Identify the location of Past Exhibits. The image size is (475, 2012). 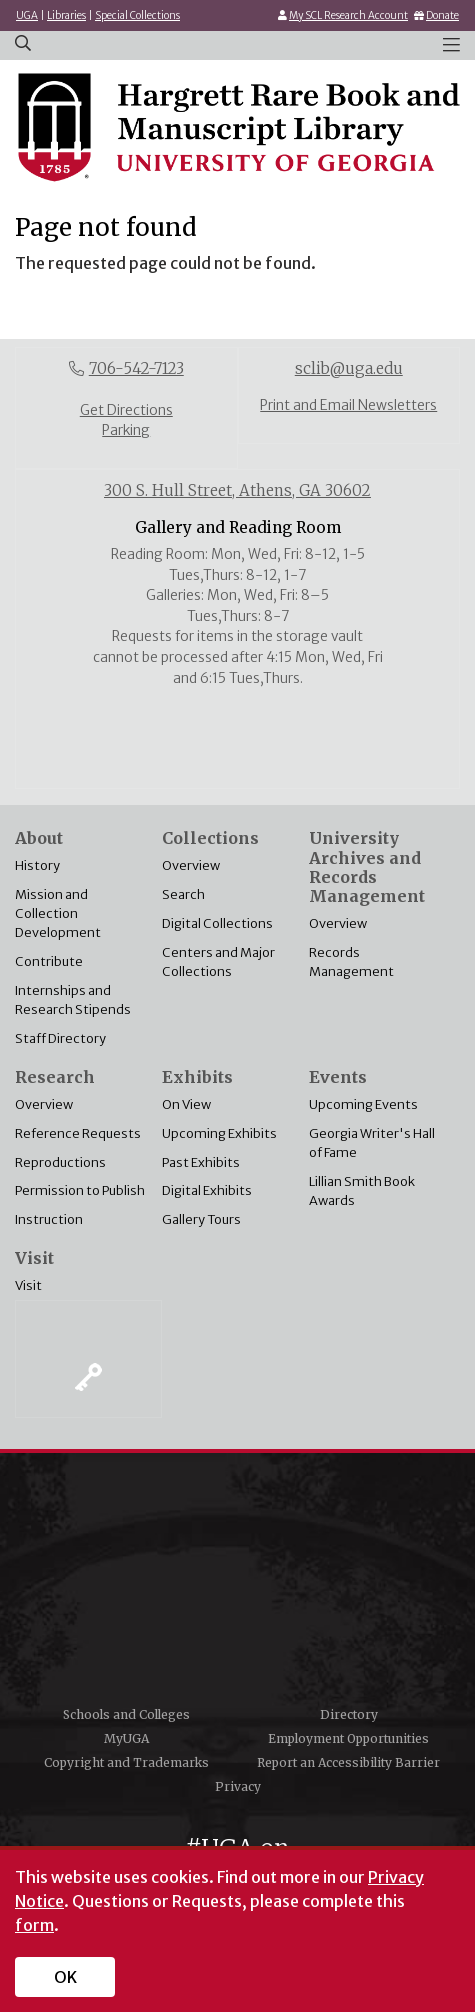
(201, 1162).